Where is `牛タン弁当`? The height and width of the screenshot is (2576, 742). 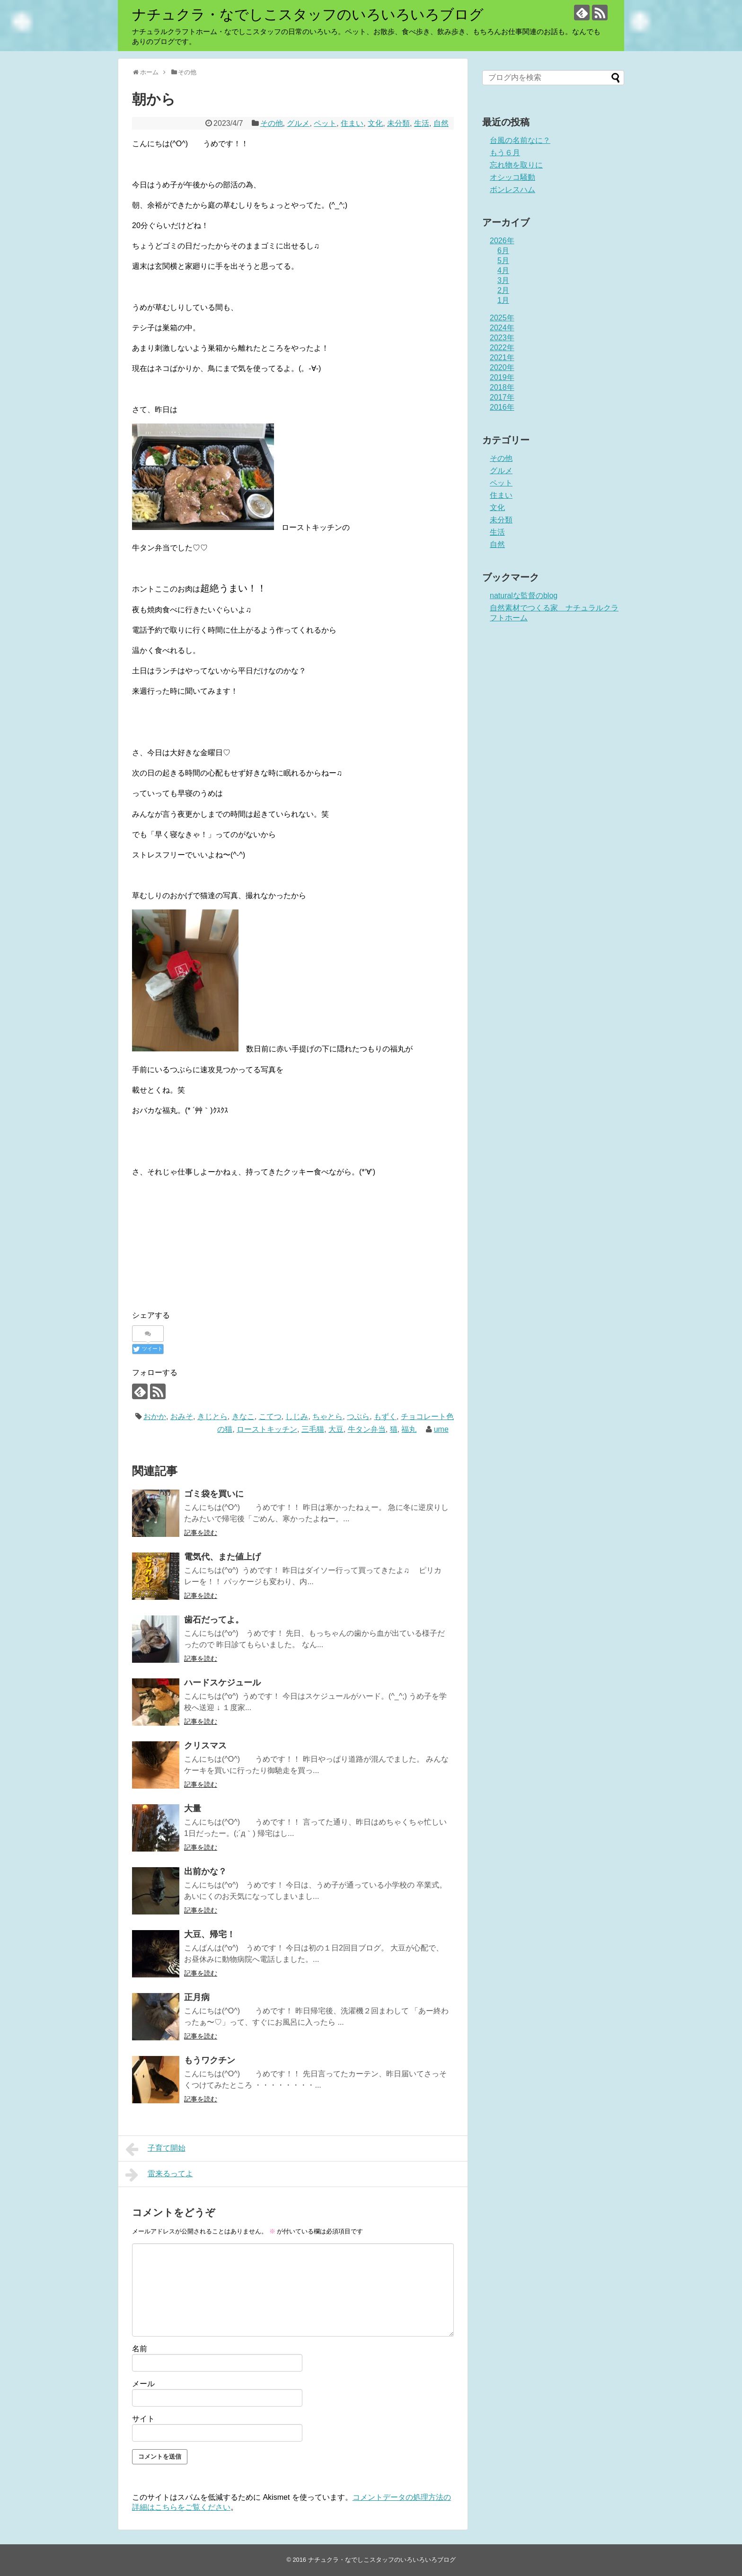
牛タン弁当 is located at coordinates (367, 1429).